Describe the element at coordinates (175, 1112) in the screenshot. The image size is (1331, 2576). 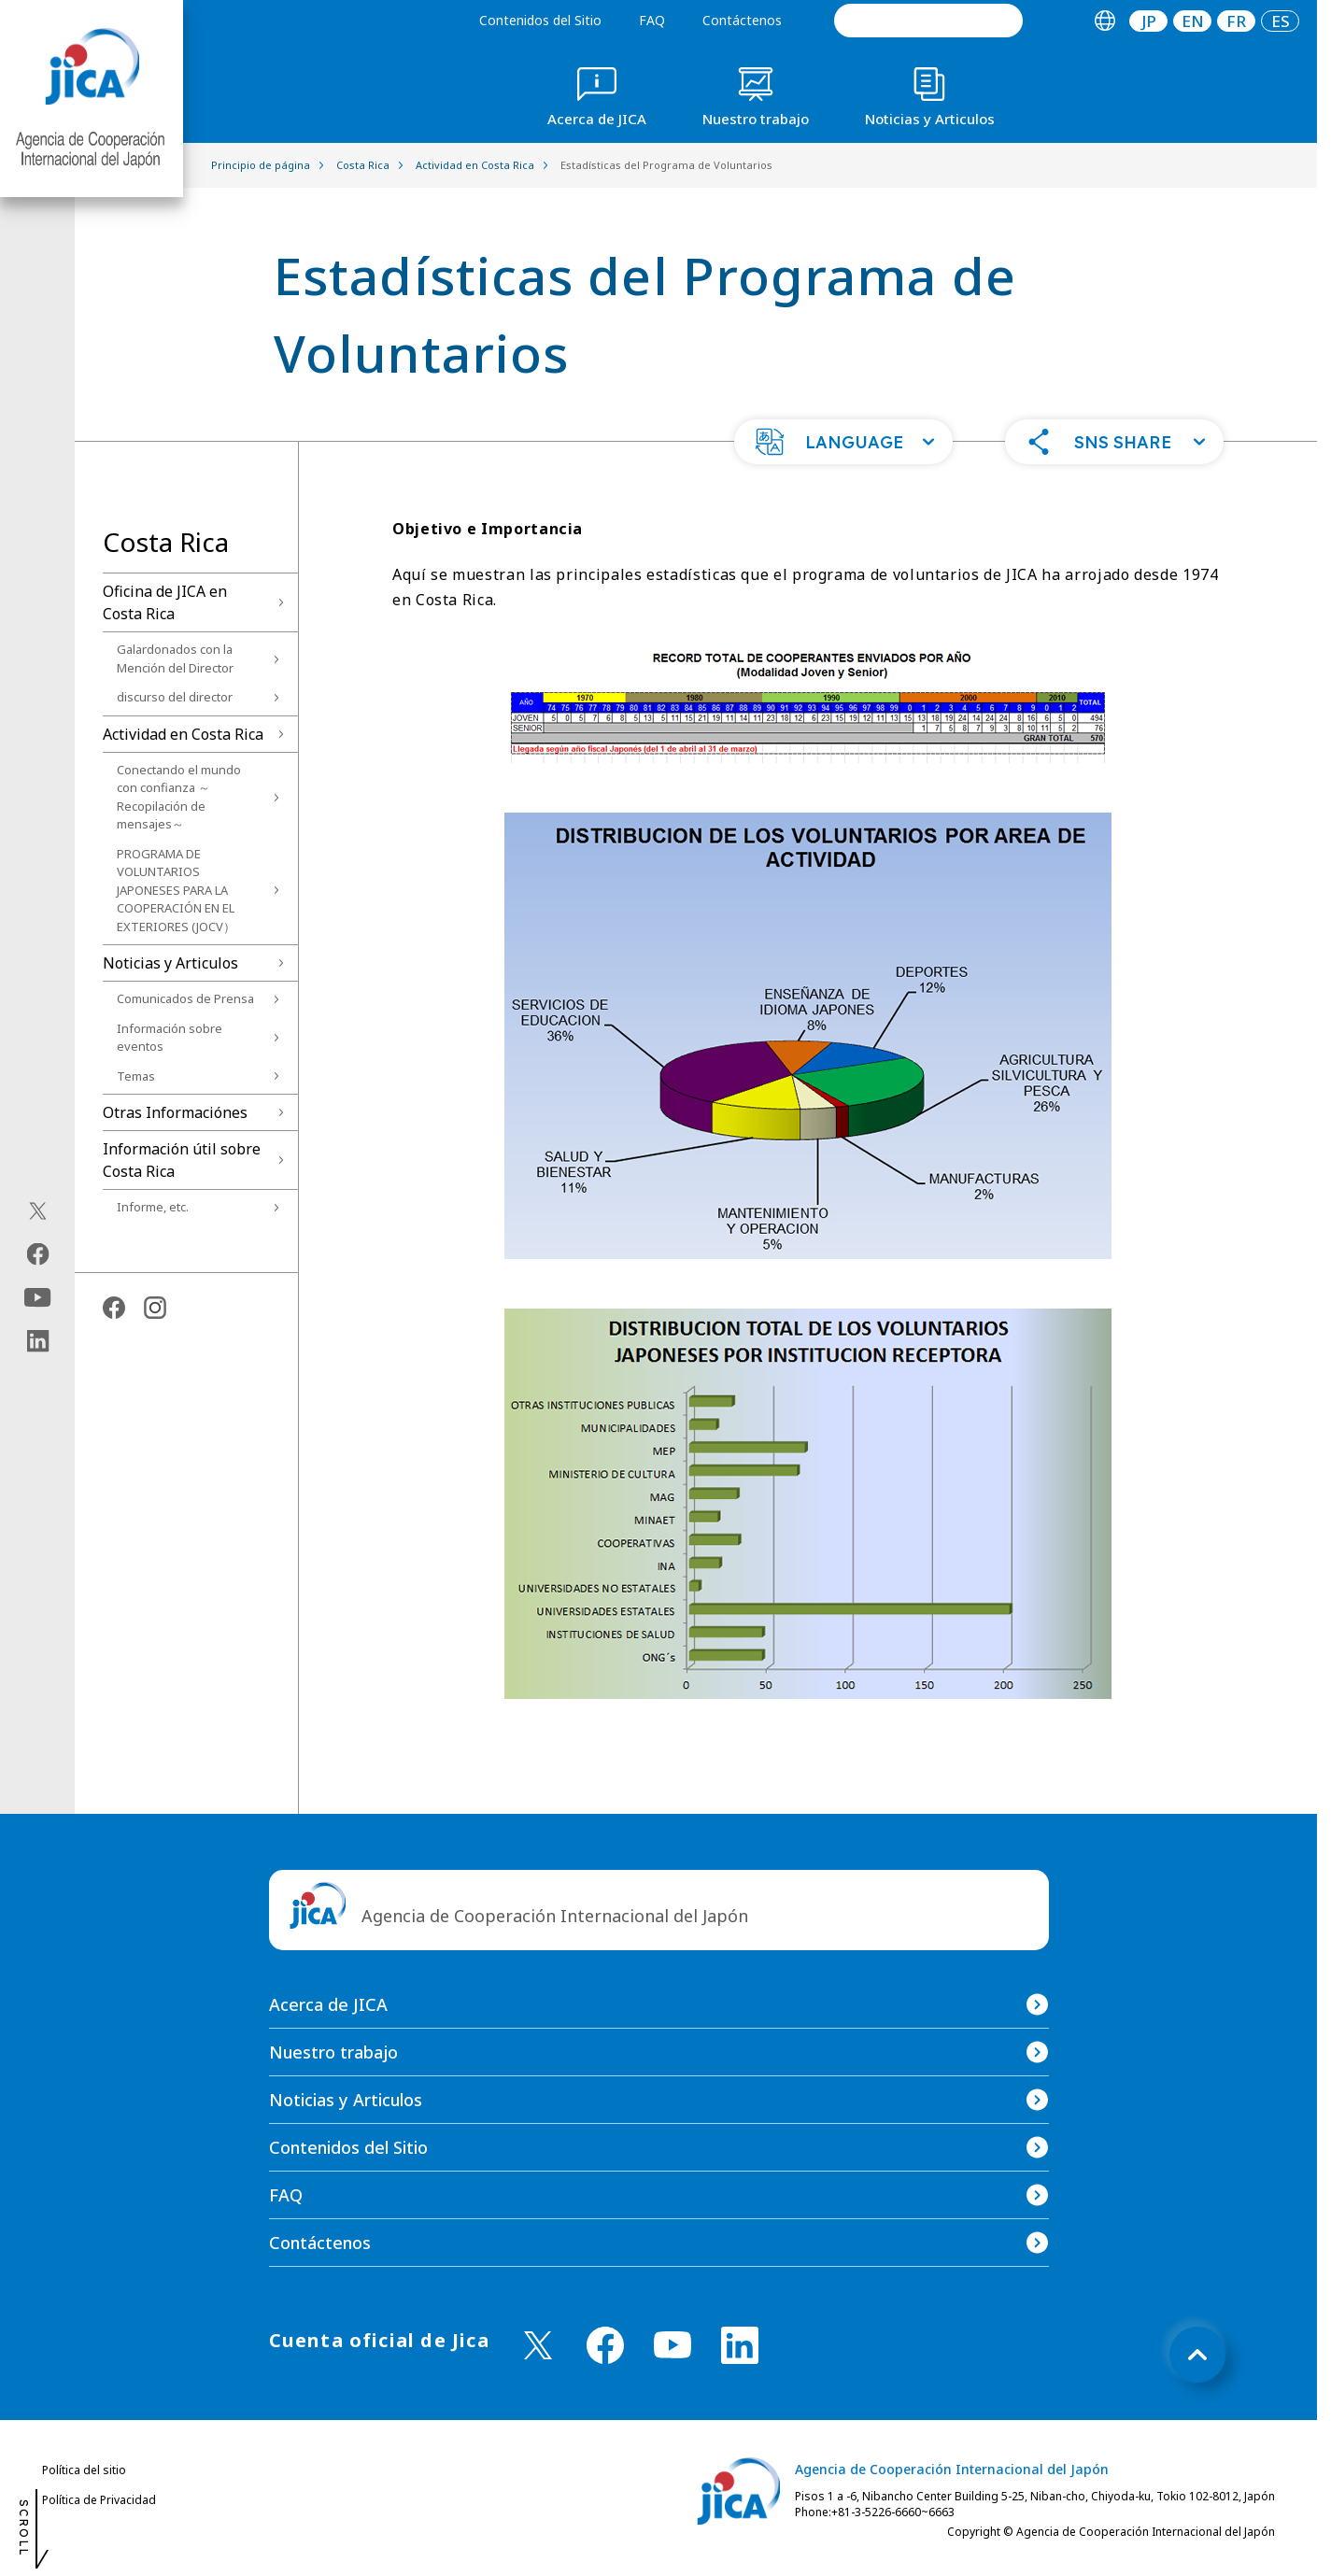
I see `Otras Informaciónes` at that location.